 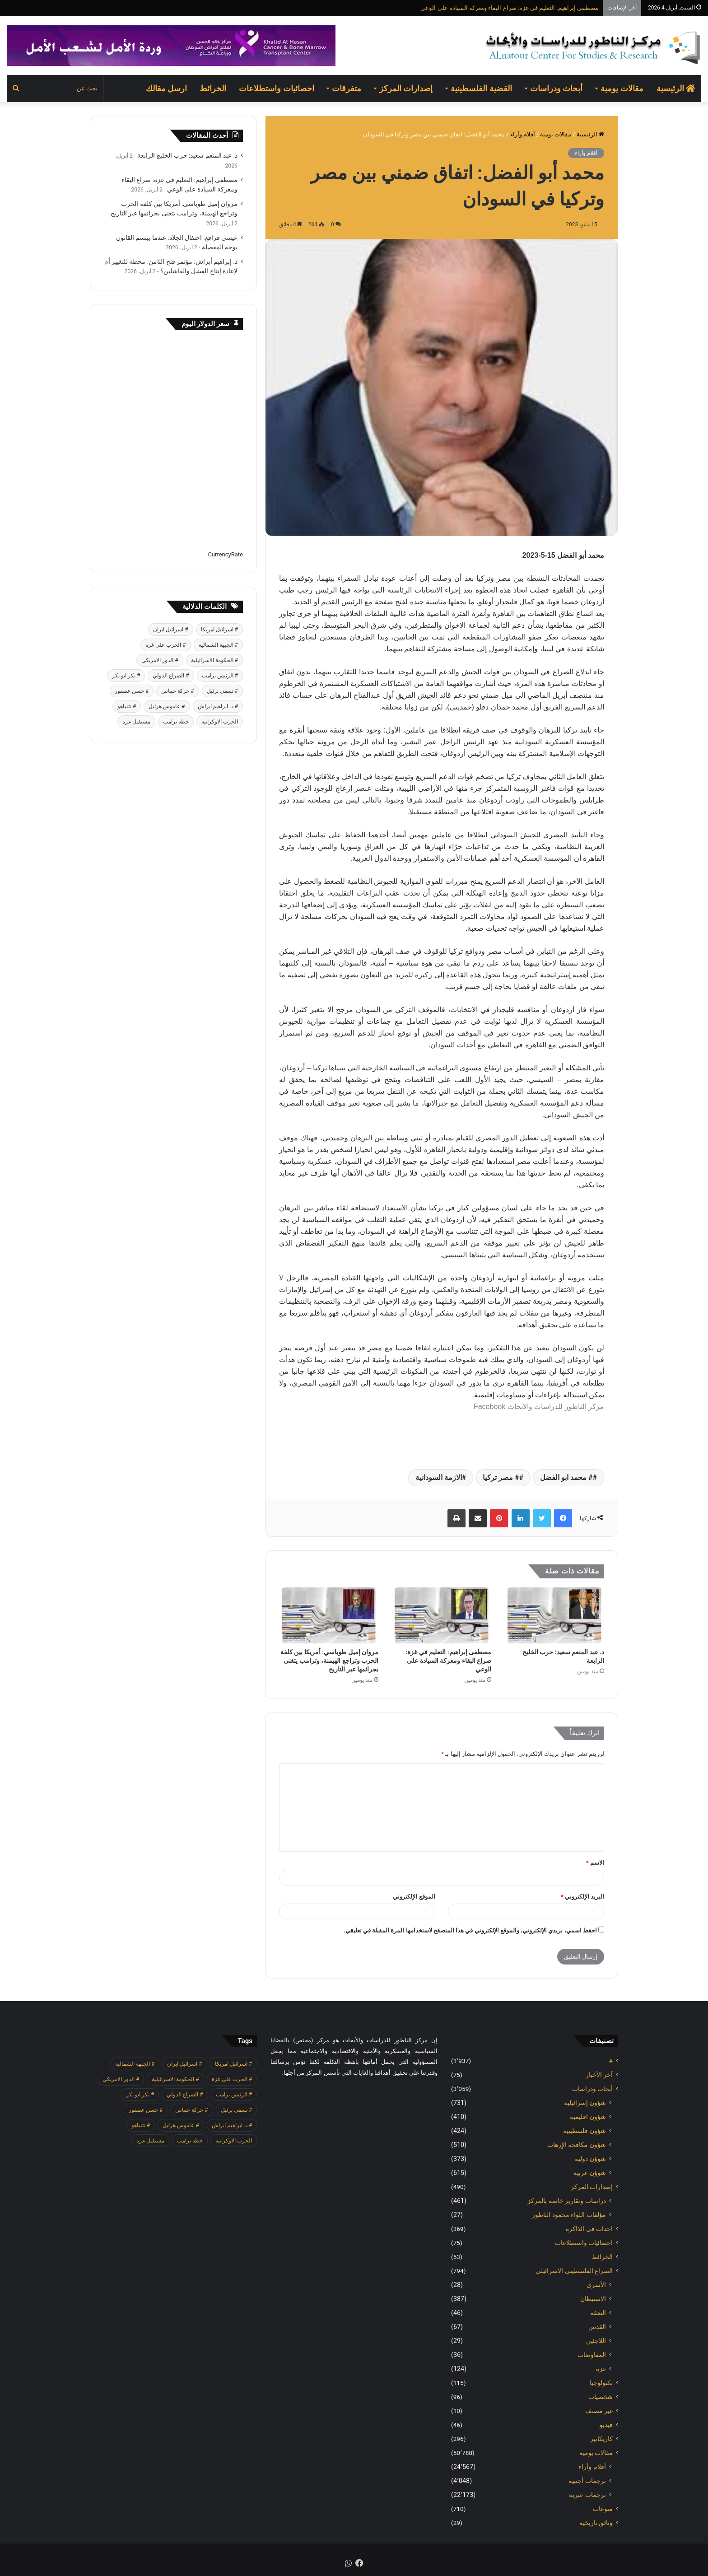 I want to click on مقالات يومية, so click(x=622, y=88).